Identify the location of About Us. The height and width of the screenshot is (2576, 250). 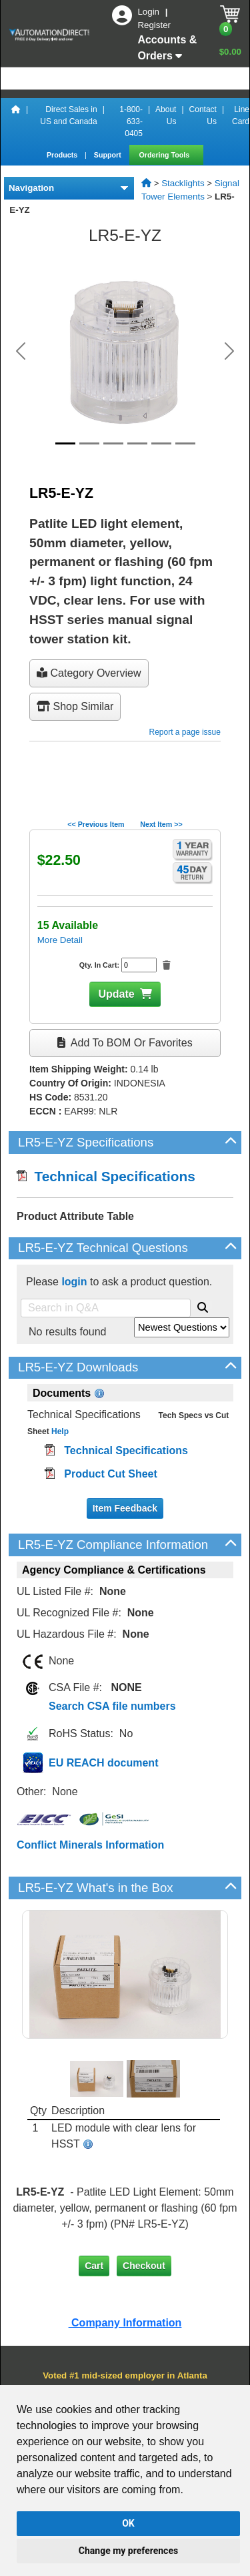
(165, 115).